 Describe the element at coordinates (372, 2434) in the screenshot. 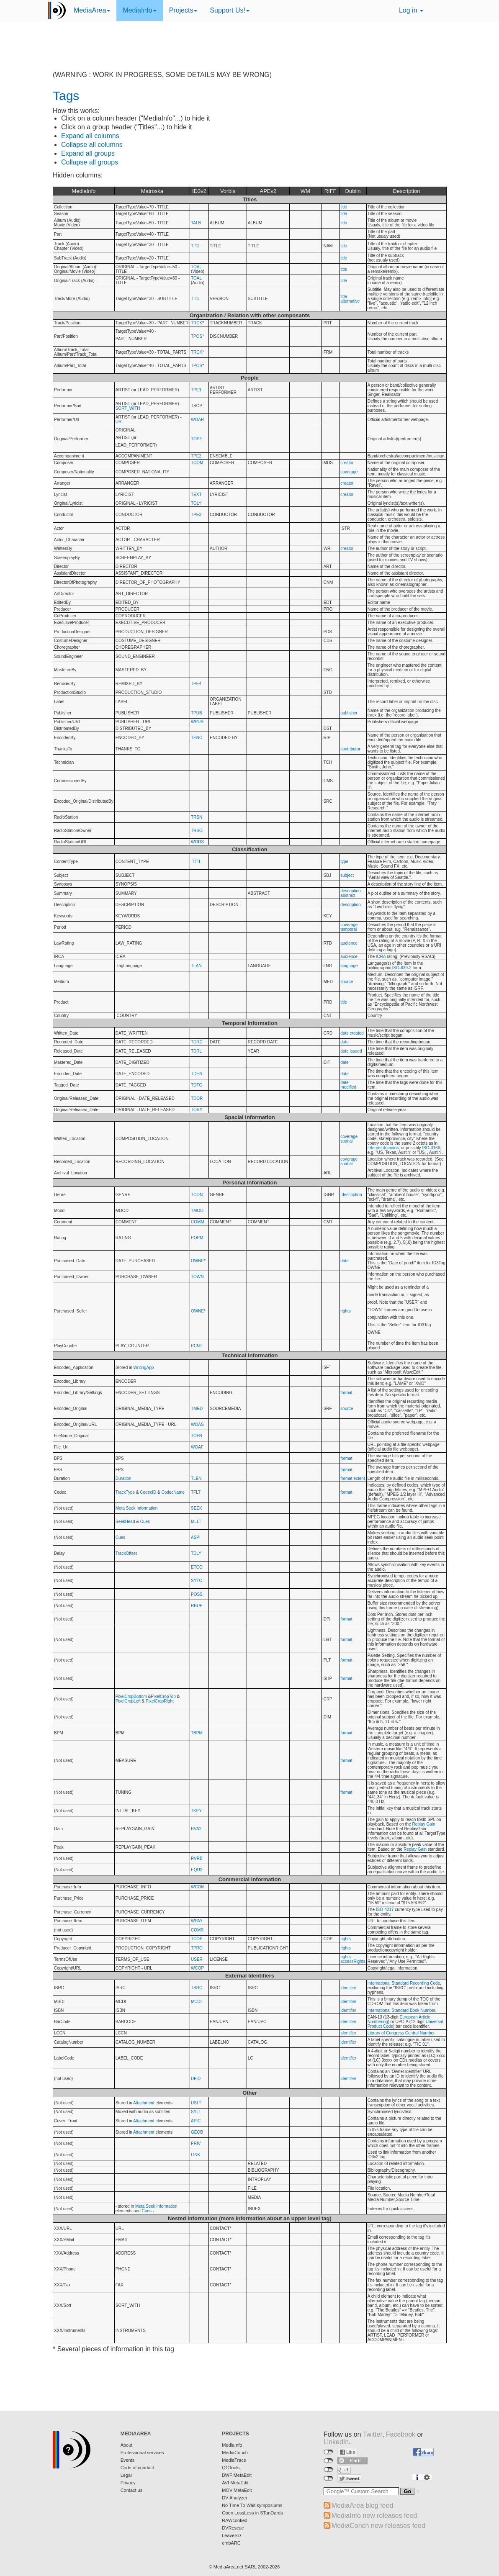

I see `Twitter` at that location.